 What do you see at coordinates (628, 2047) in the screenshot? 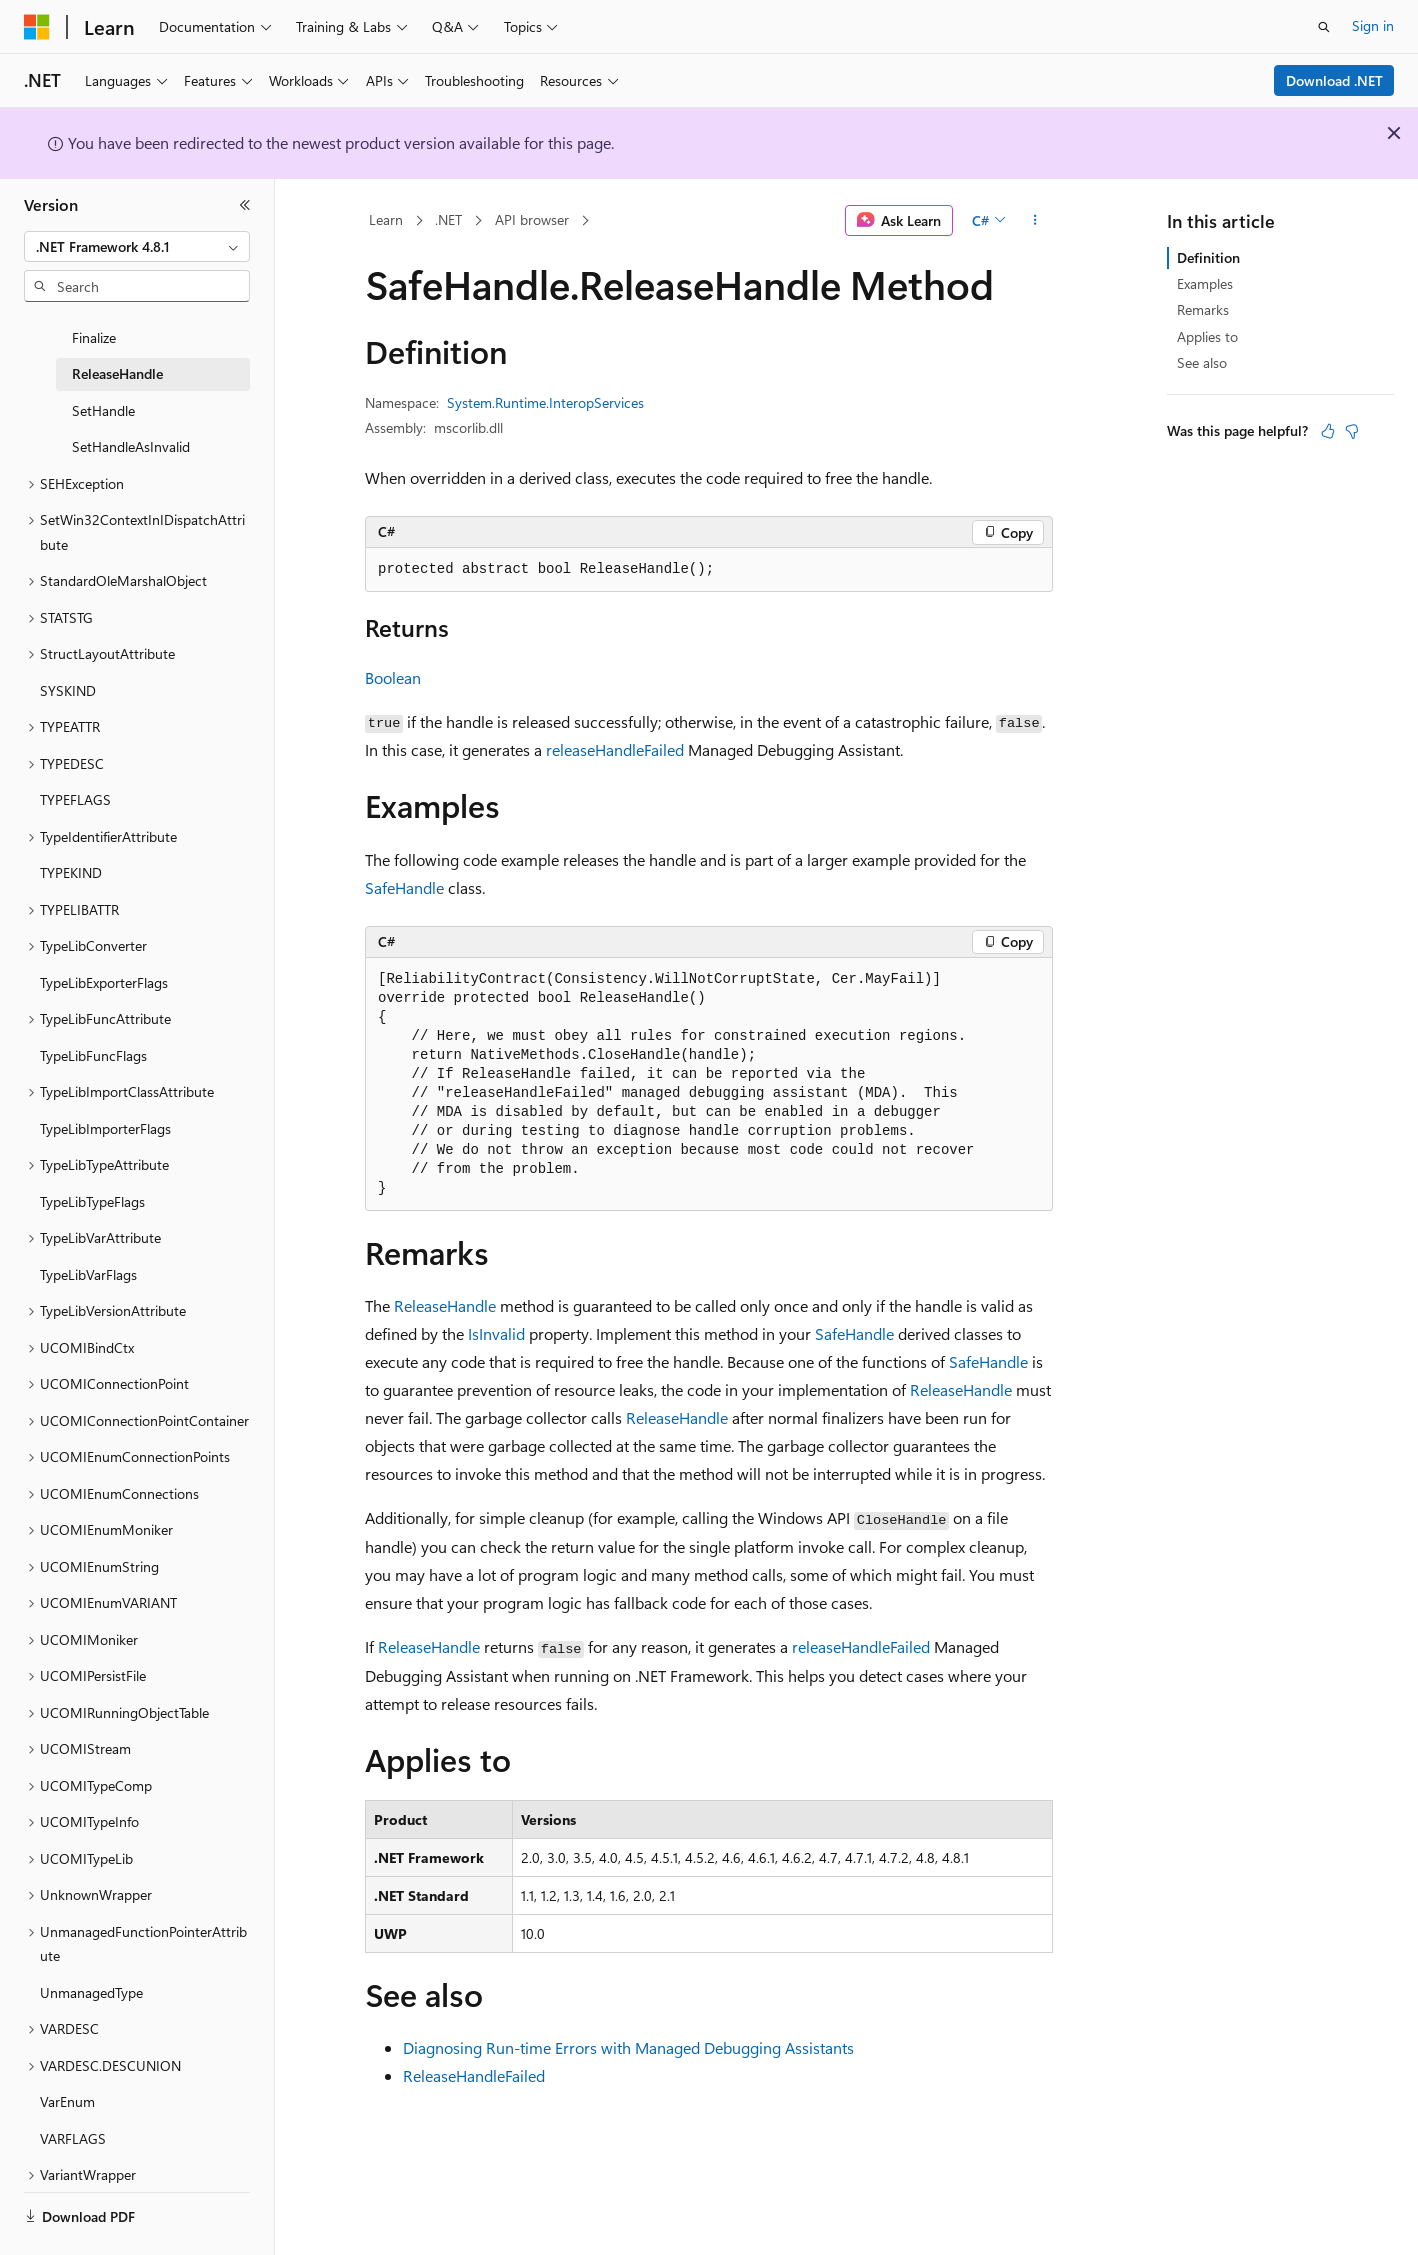
I see `Diagnosing Run-time Errors with Managed Debugging Assistants` at bounding box center [628, 2047].